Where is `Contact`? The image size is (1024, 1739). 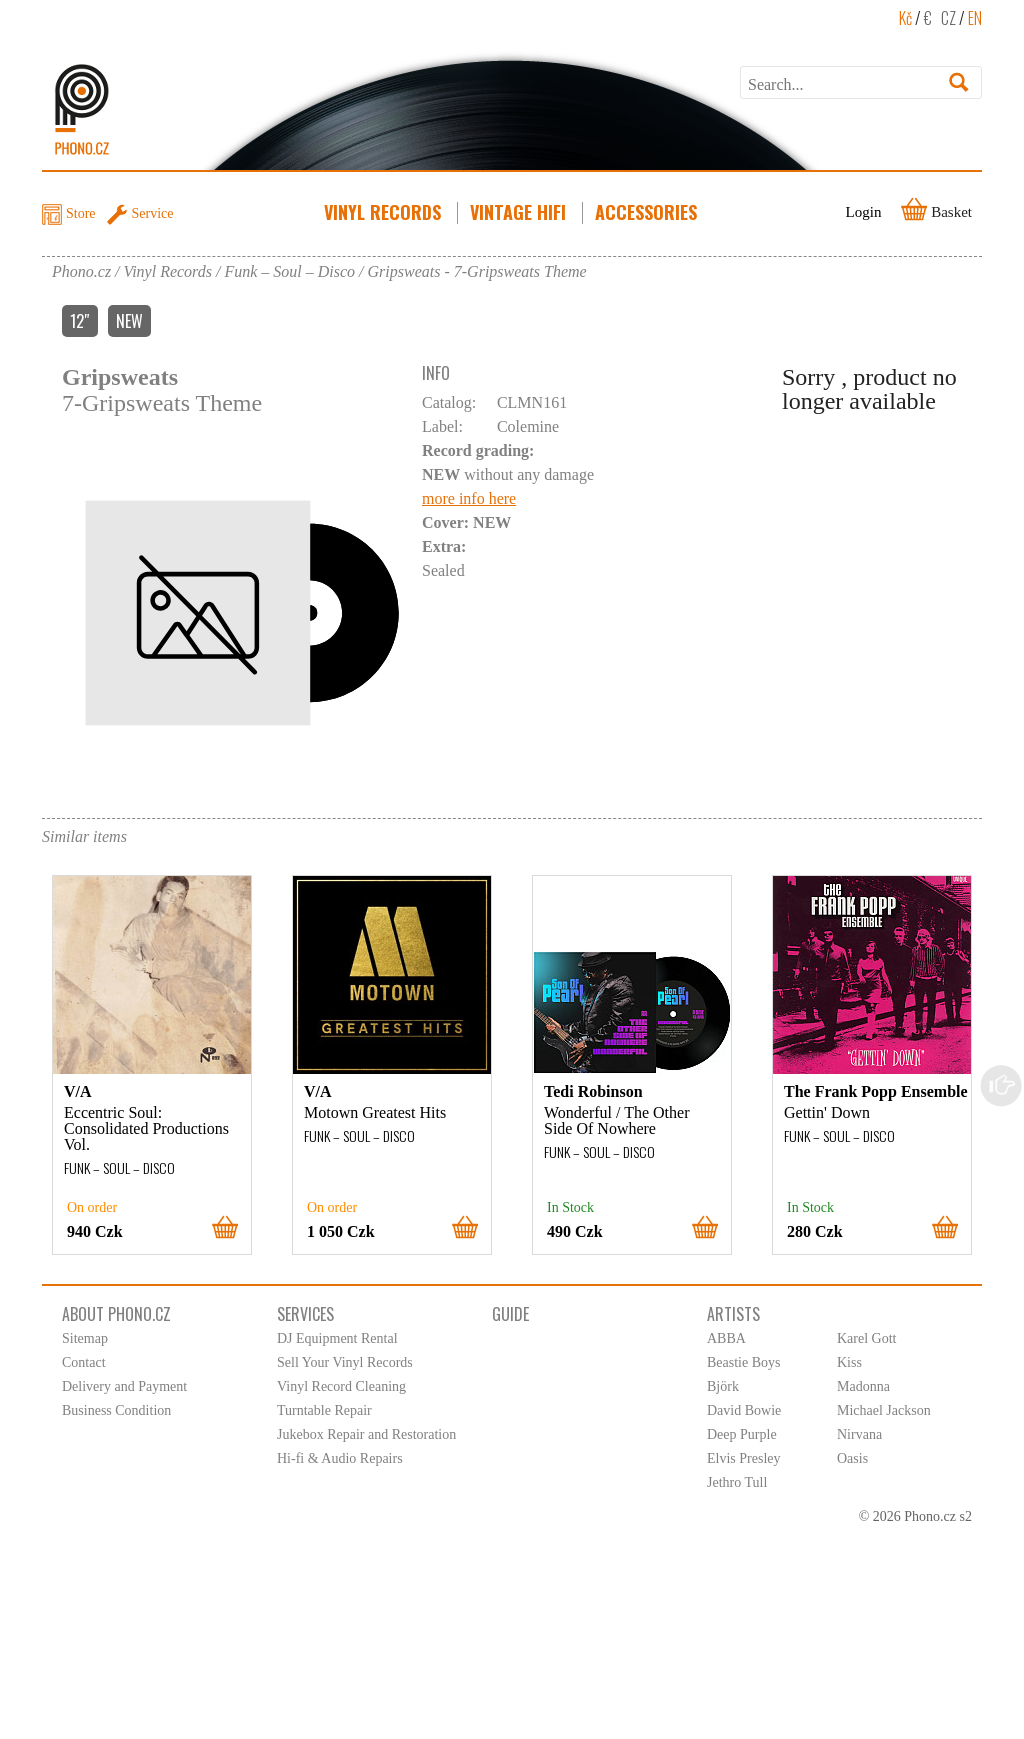 Contact is located at coordinates (84, 1362).